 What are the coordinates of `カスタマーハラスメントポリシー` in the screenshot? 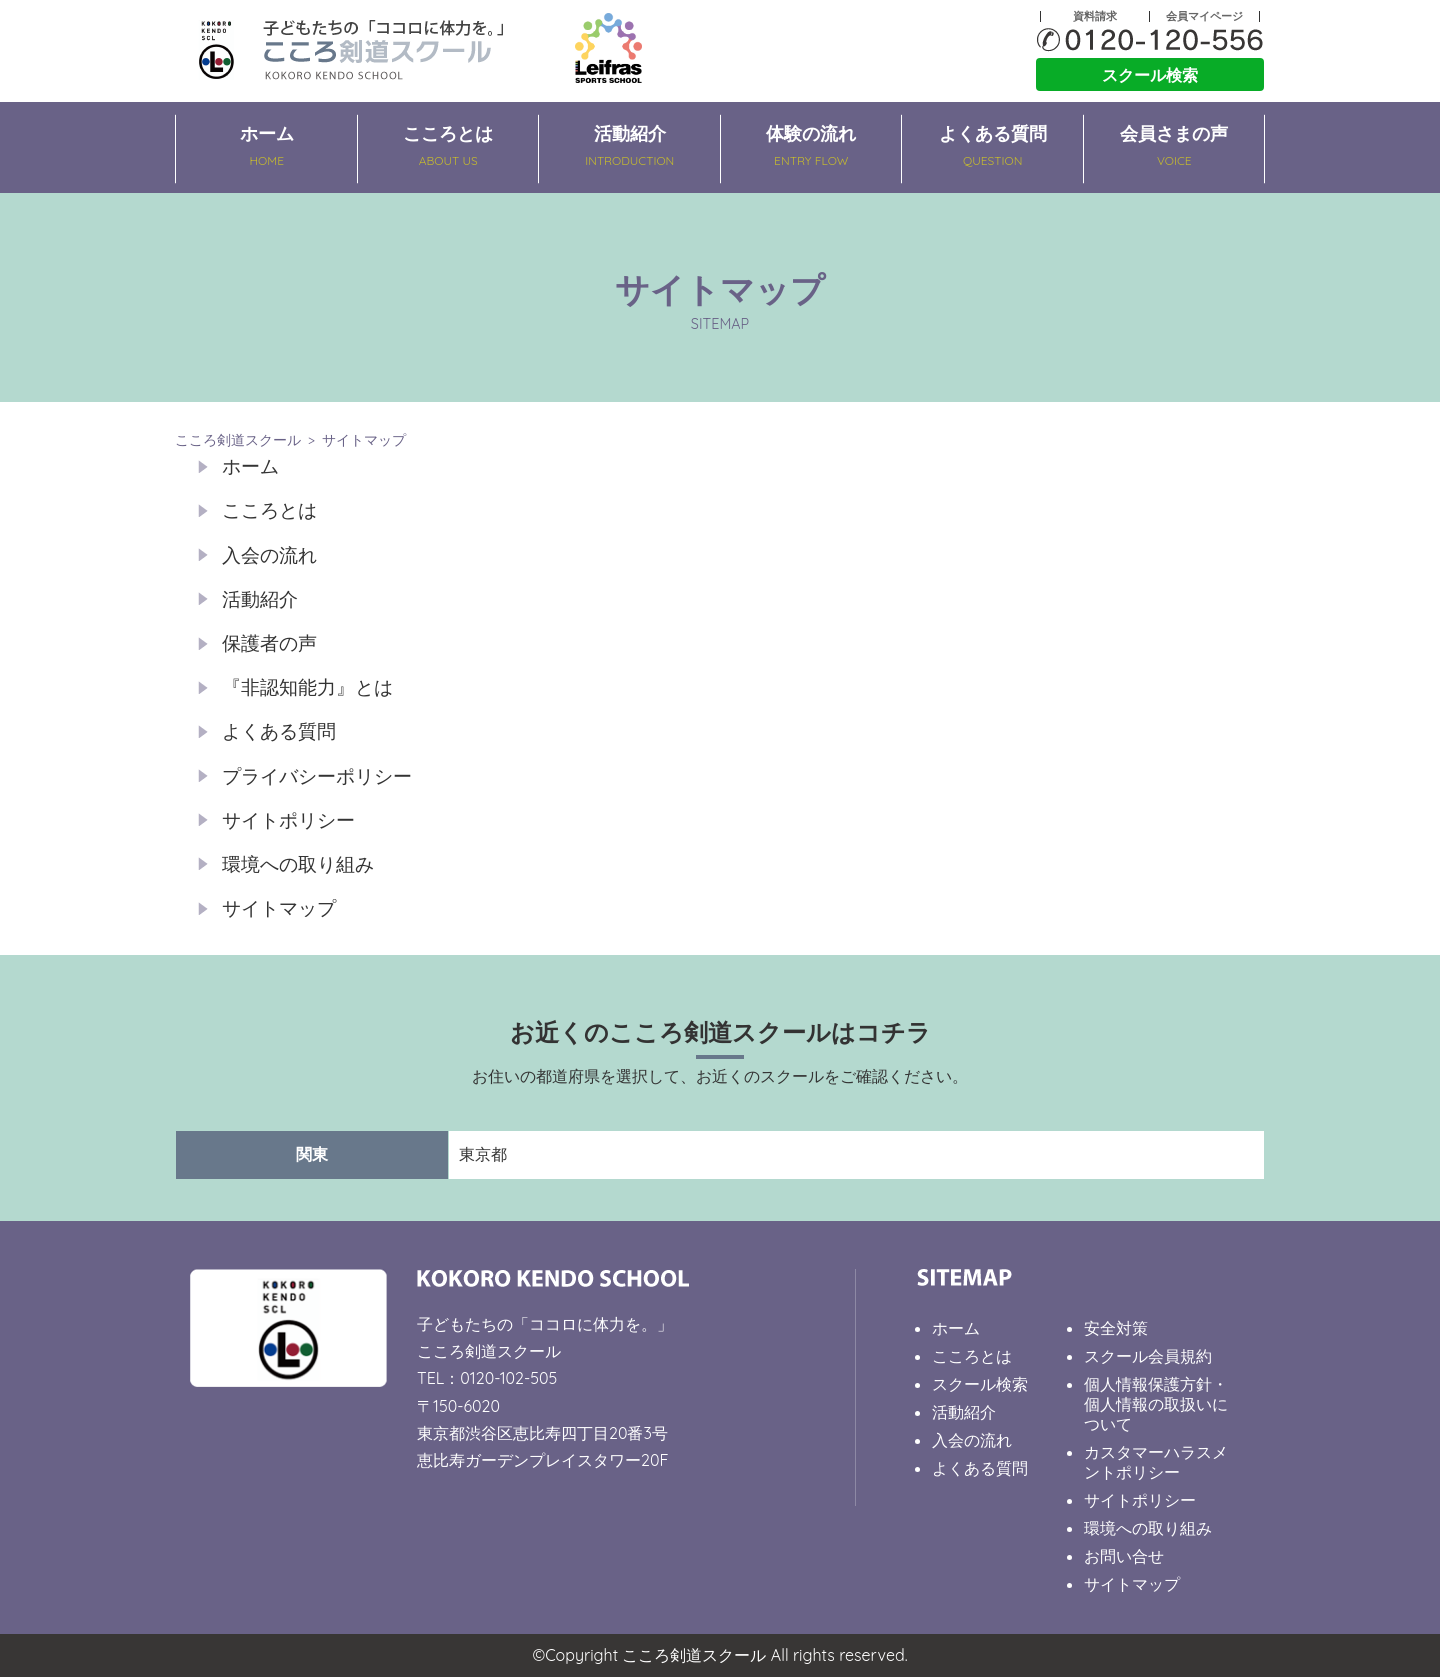 It's located at (1156, 1462).